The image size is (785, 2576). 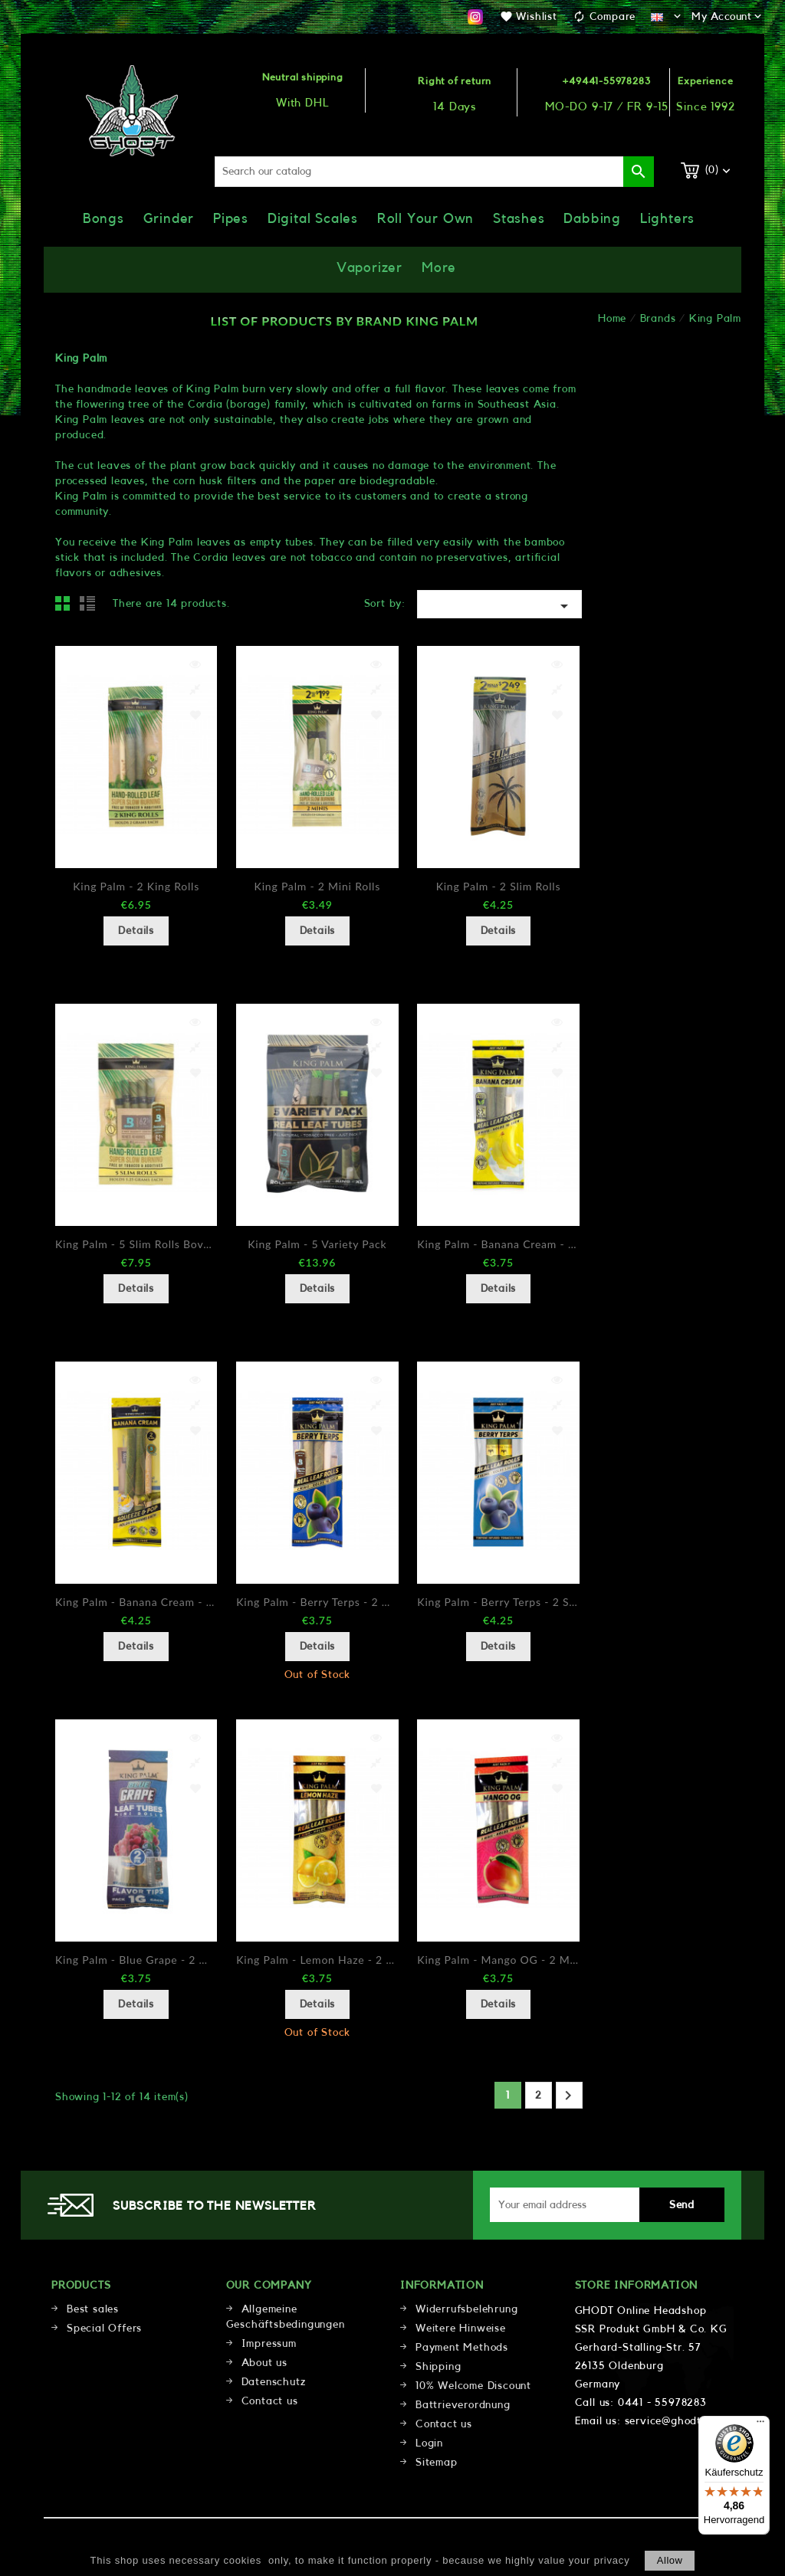 I want to click on Battrieverordnung, so click(x=463, y=2405).